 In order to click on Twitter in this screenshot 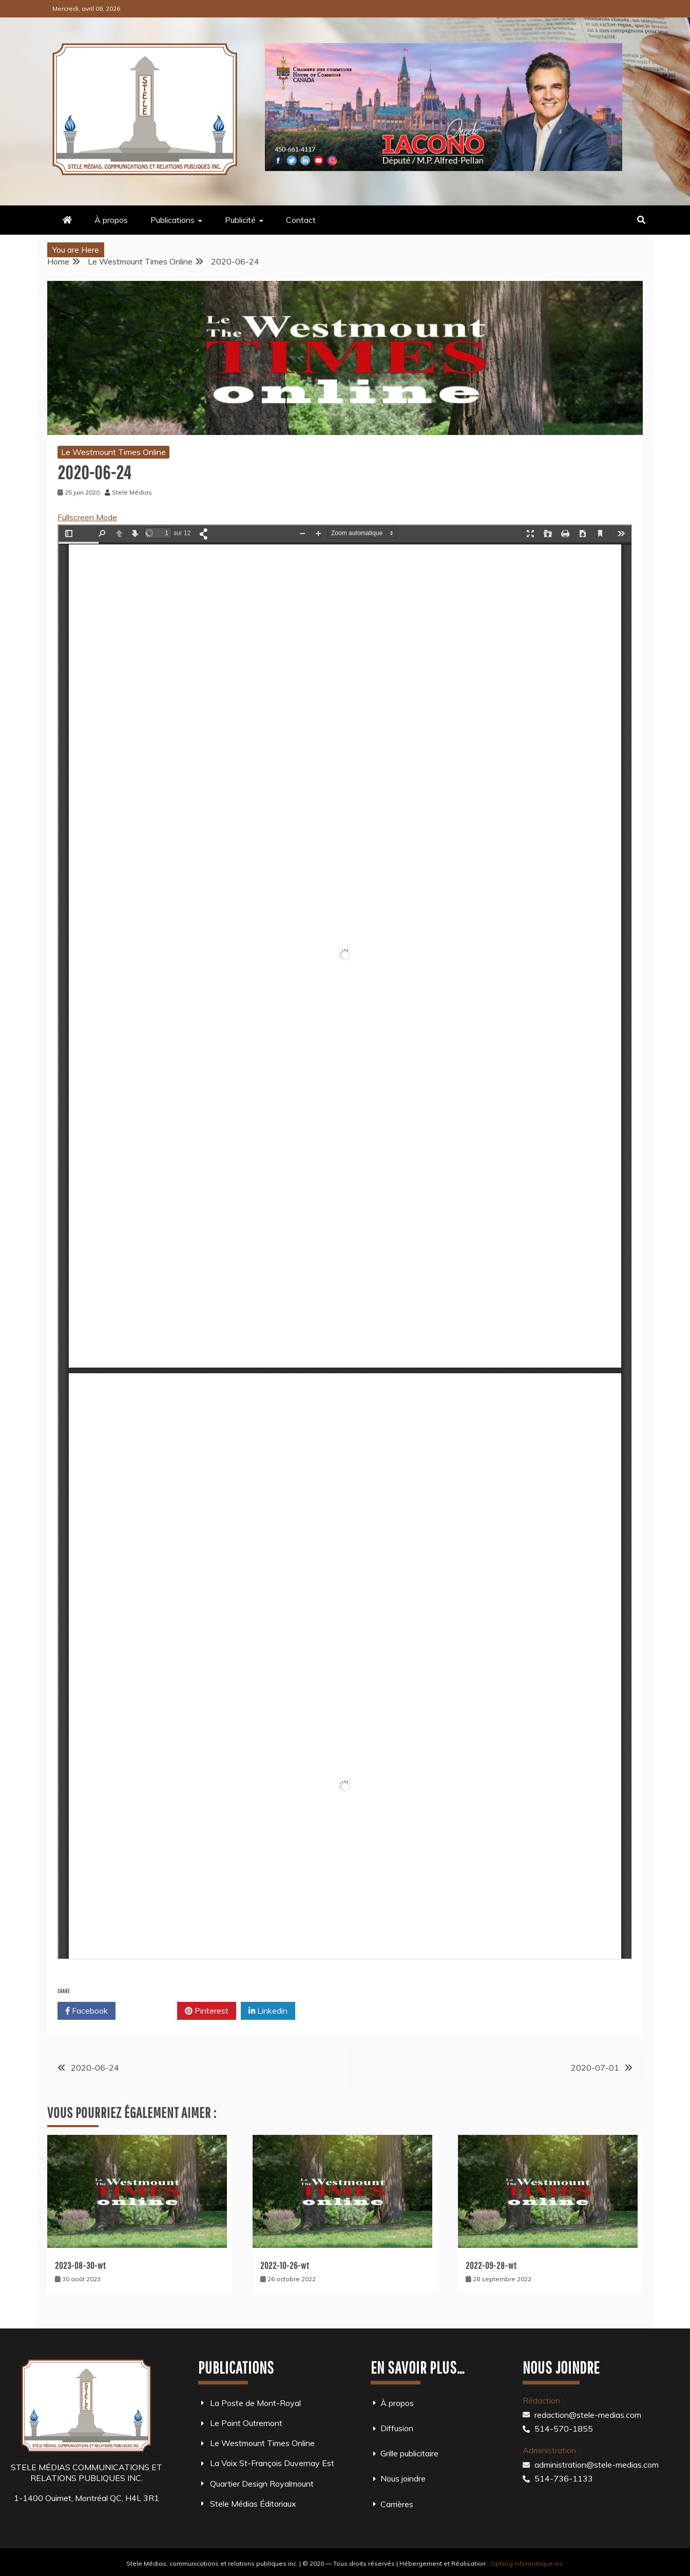, I will do `click(146, 2011)`.